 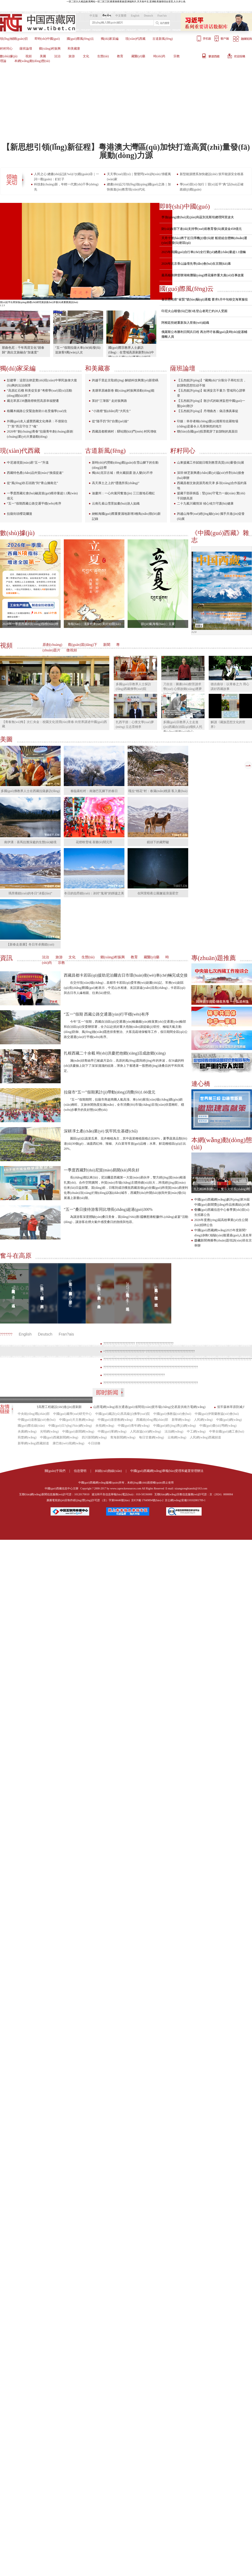 What do you see at coordinates (72, 1413) in the screenshot?
I see `中國(guó)藏學(xué)研究中心` at bounding box center [72, 1413].